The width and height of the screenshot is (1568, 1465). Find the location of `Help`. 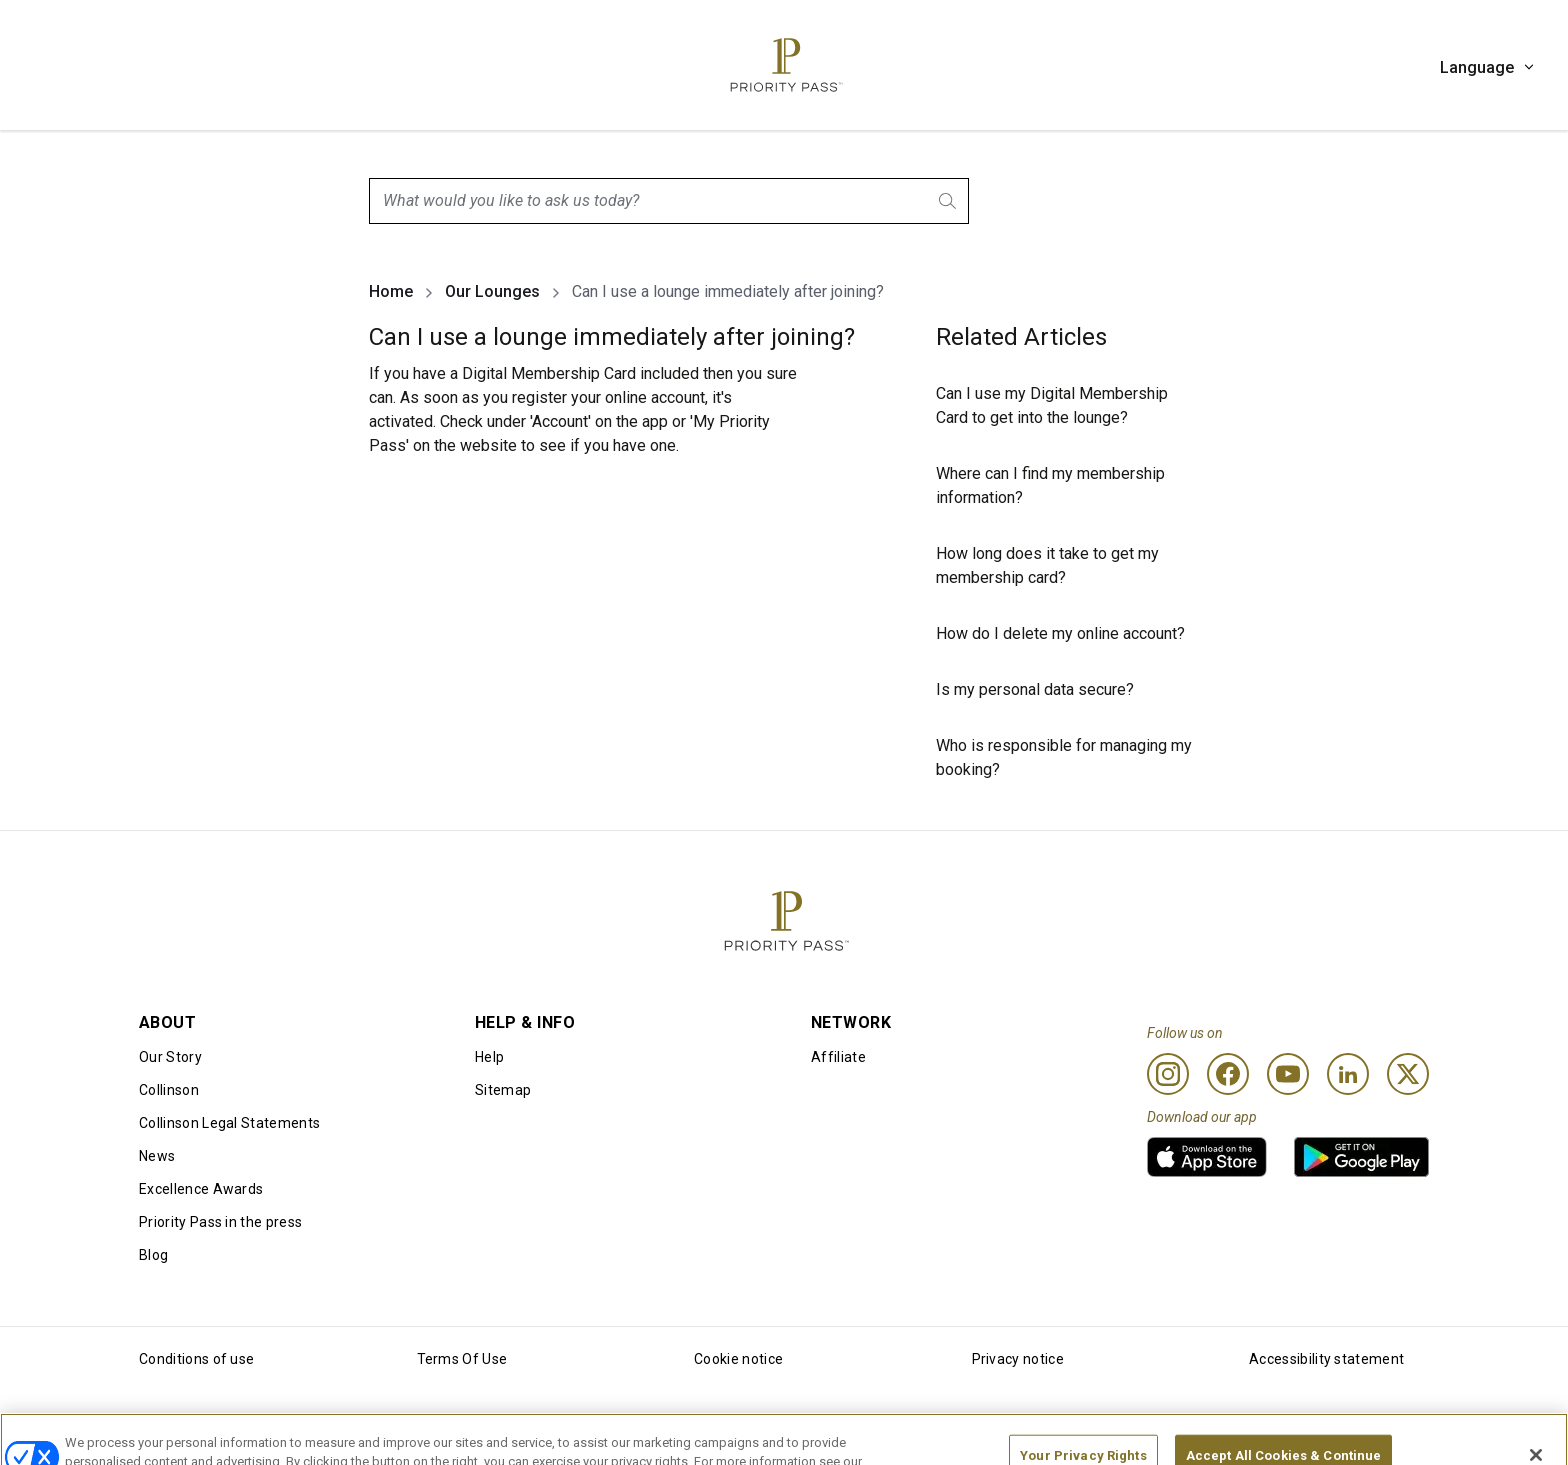

Help is located at coordinates (489, 1057).